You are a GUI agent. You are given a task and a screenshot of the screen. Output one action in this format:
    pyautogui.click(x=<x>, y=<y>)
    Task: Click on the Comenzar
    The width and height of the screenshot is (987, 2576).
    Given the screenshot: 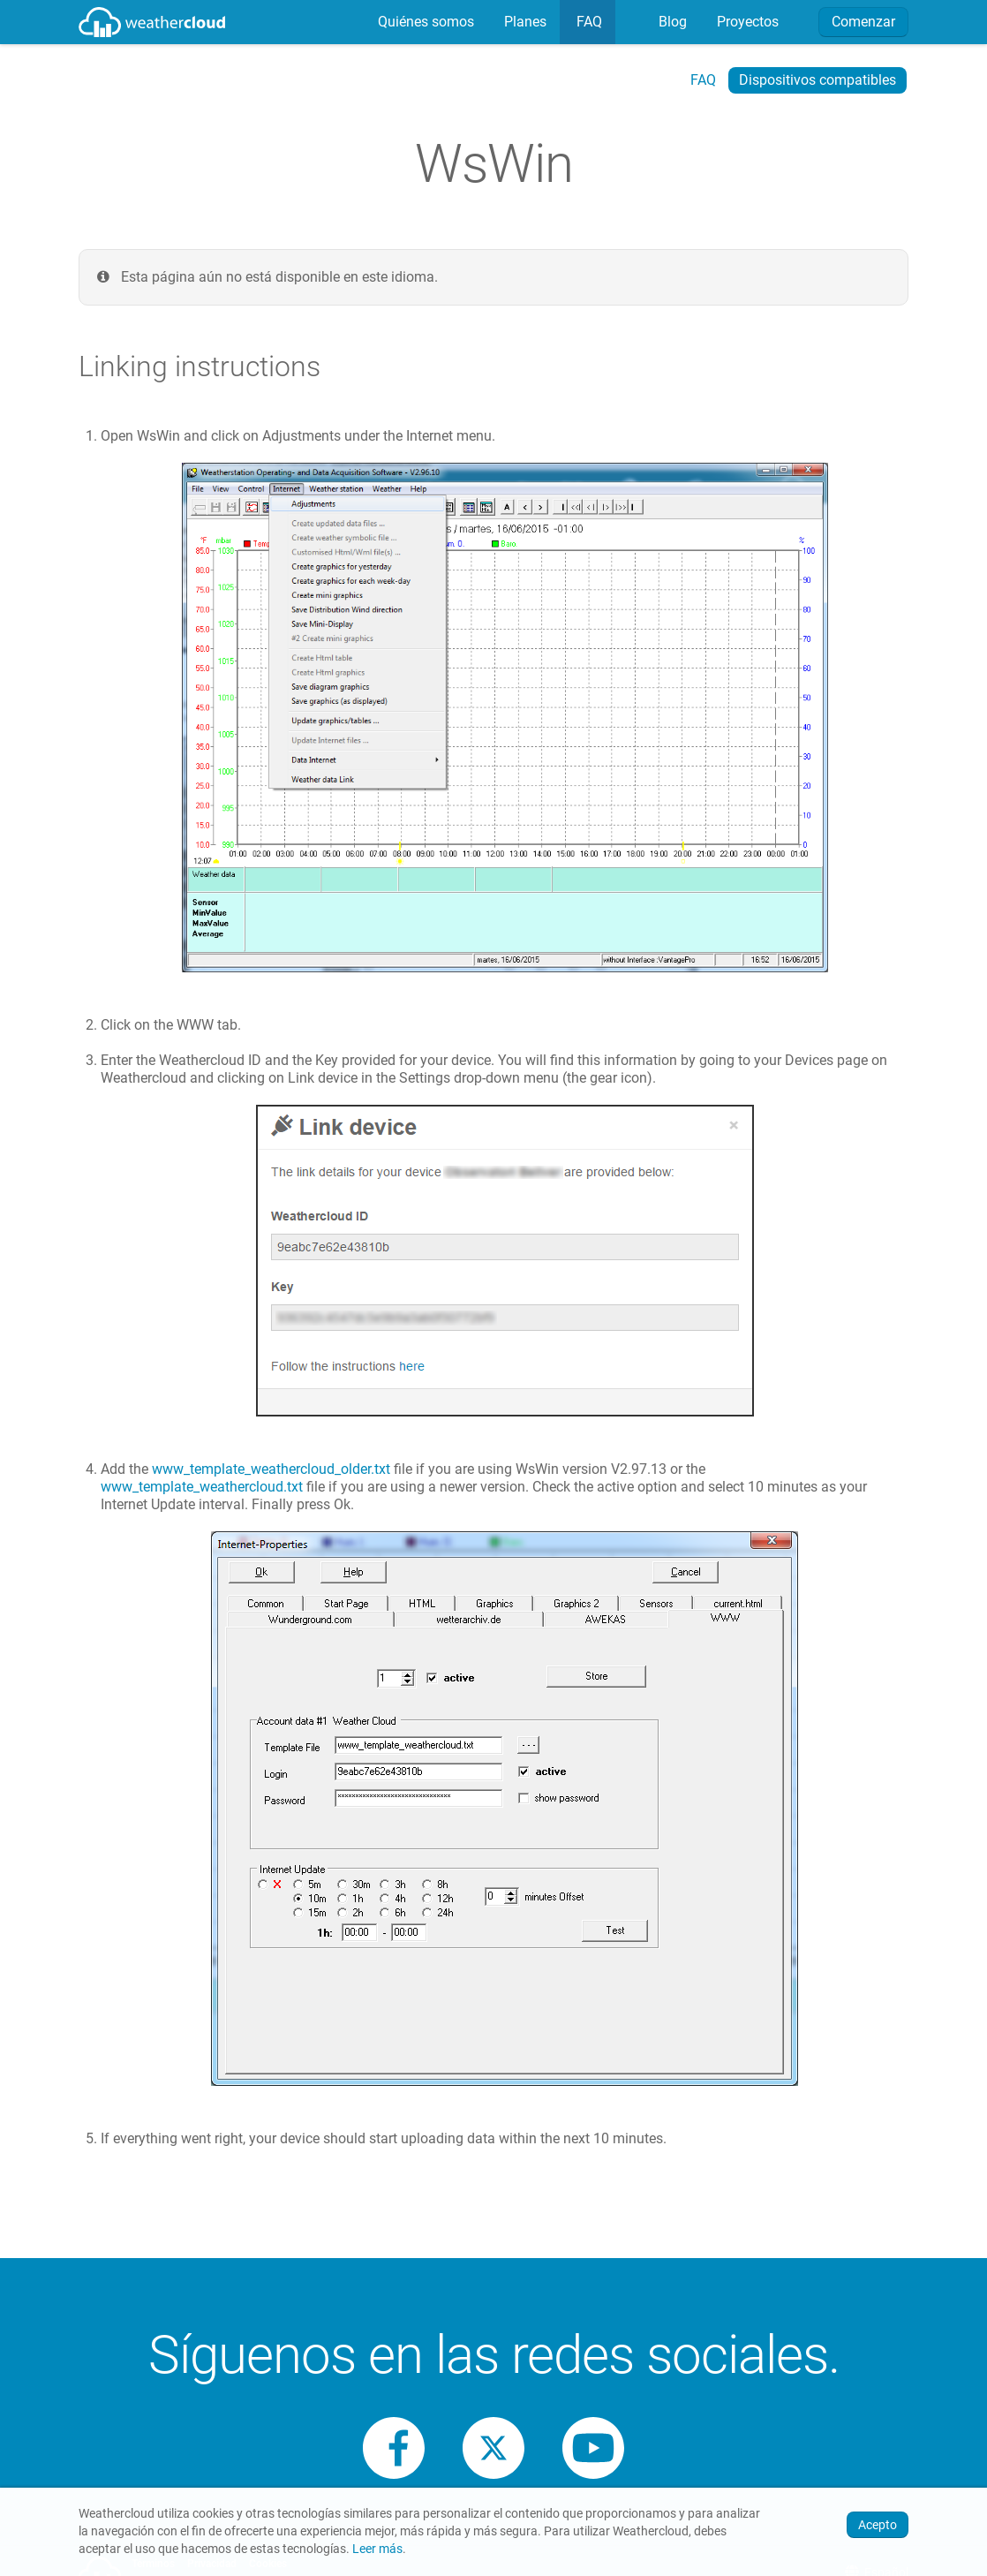 What is the action you would take?
    pyautogui.click(x=863, y=21)
    